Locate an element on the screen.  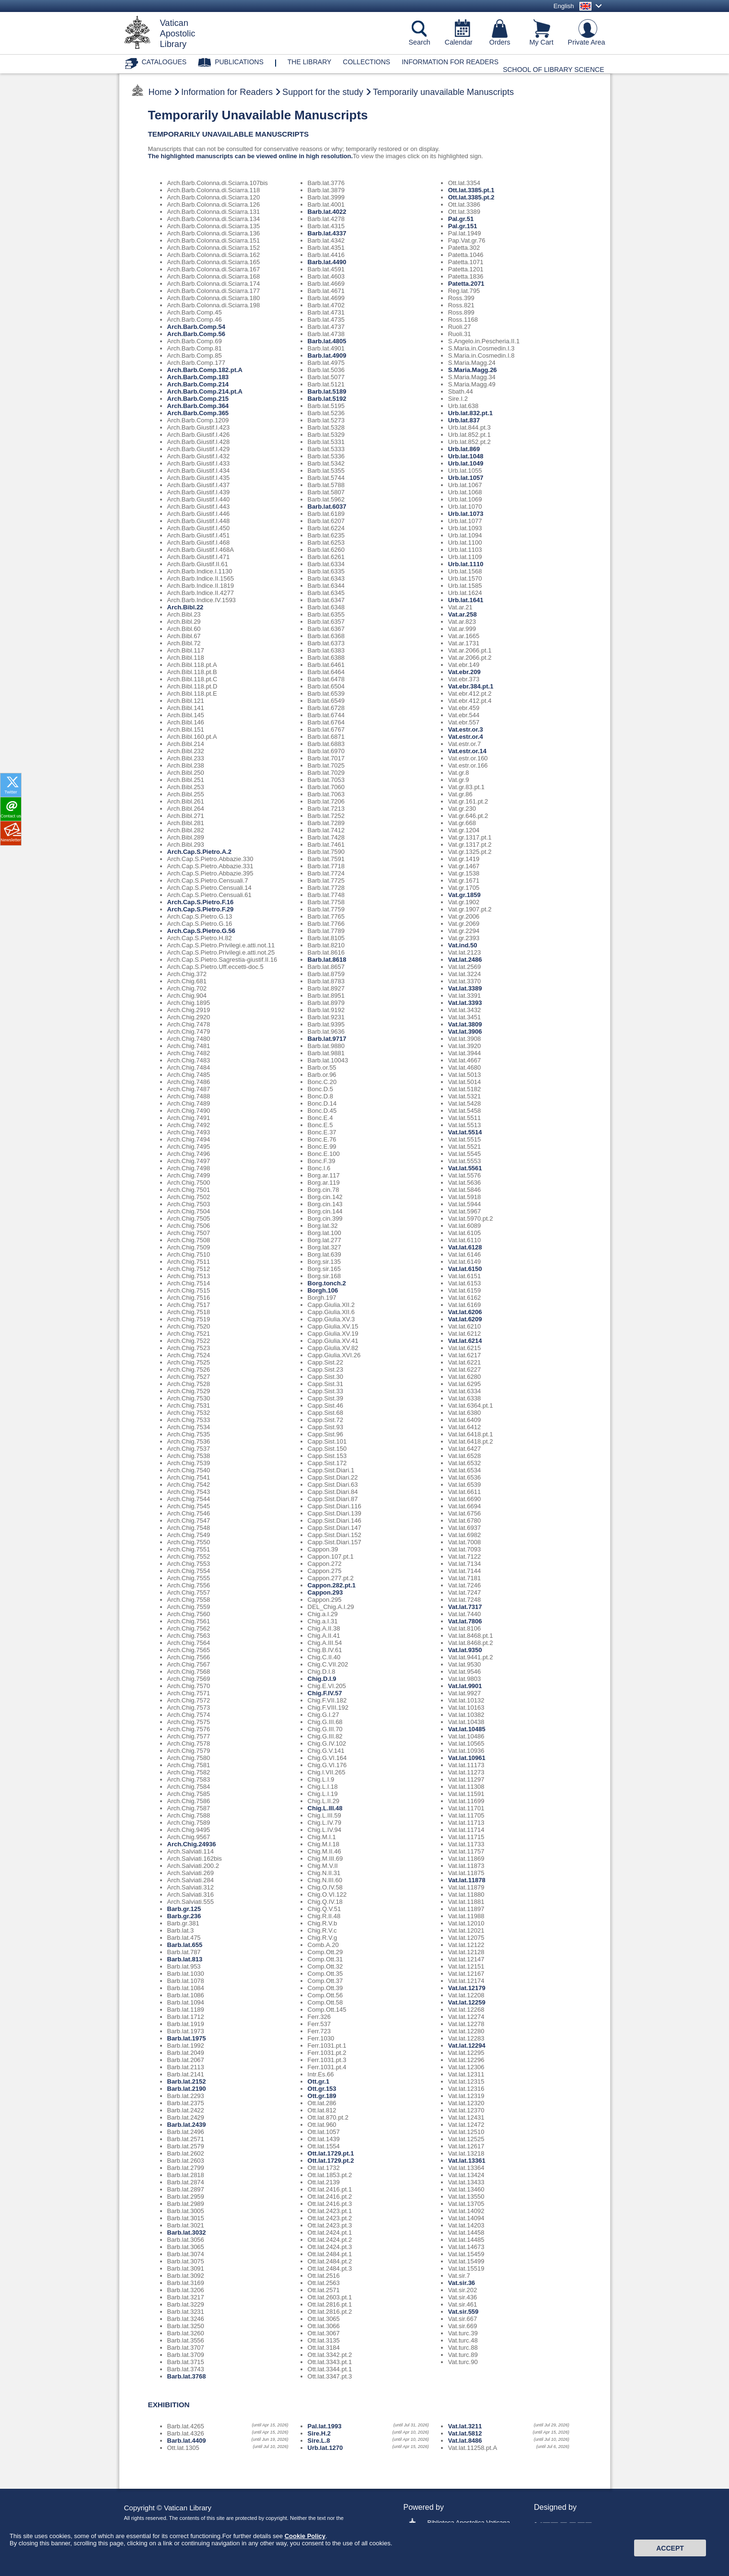
Vat.lat.8486 is located at coordinates (465, 2440).